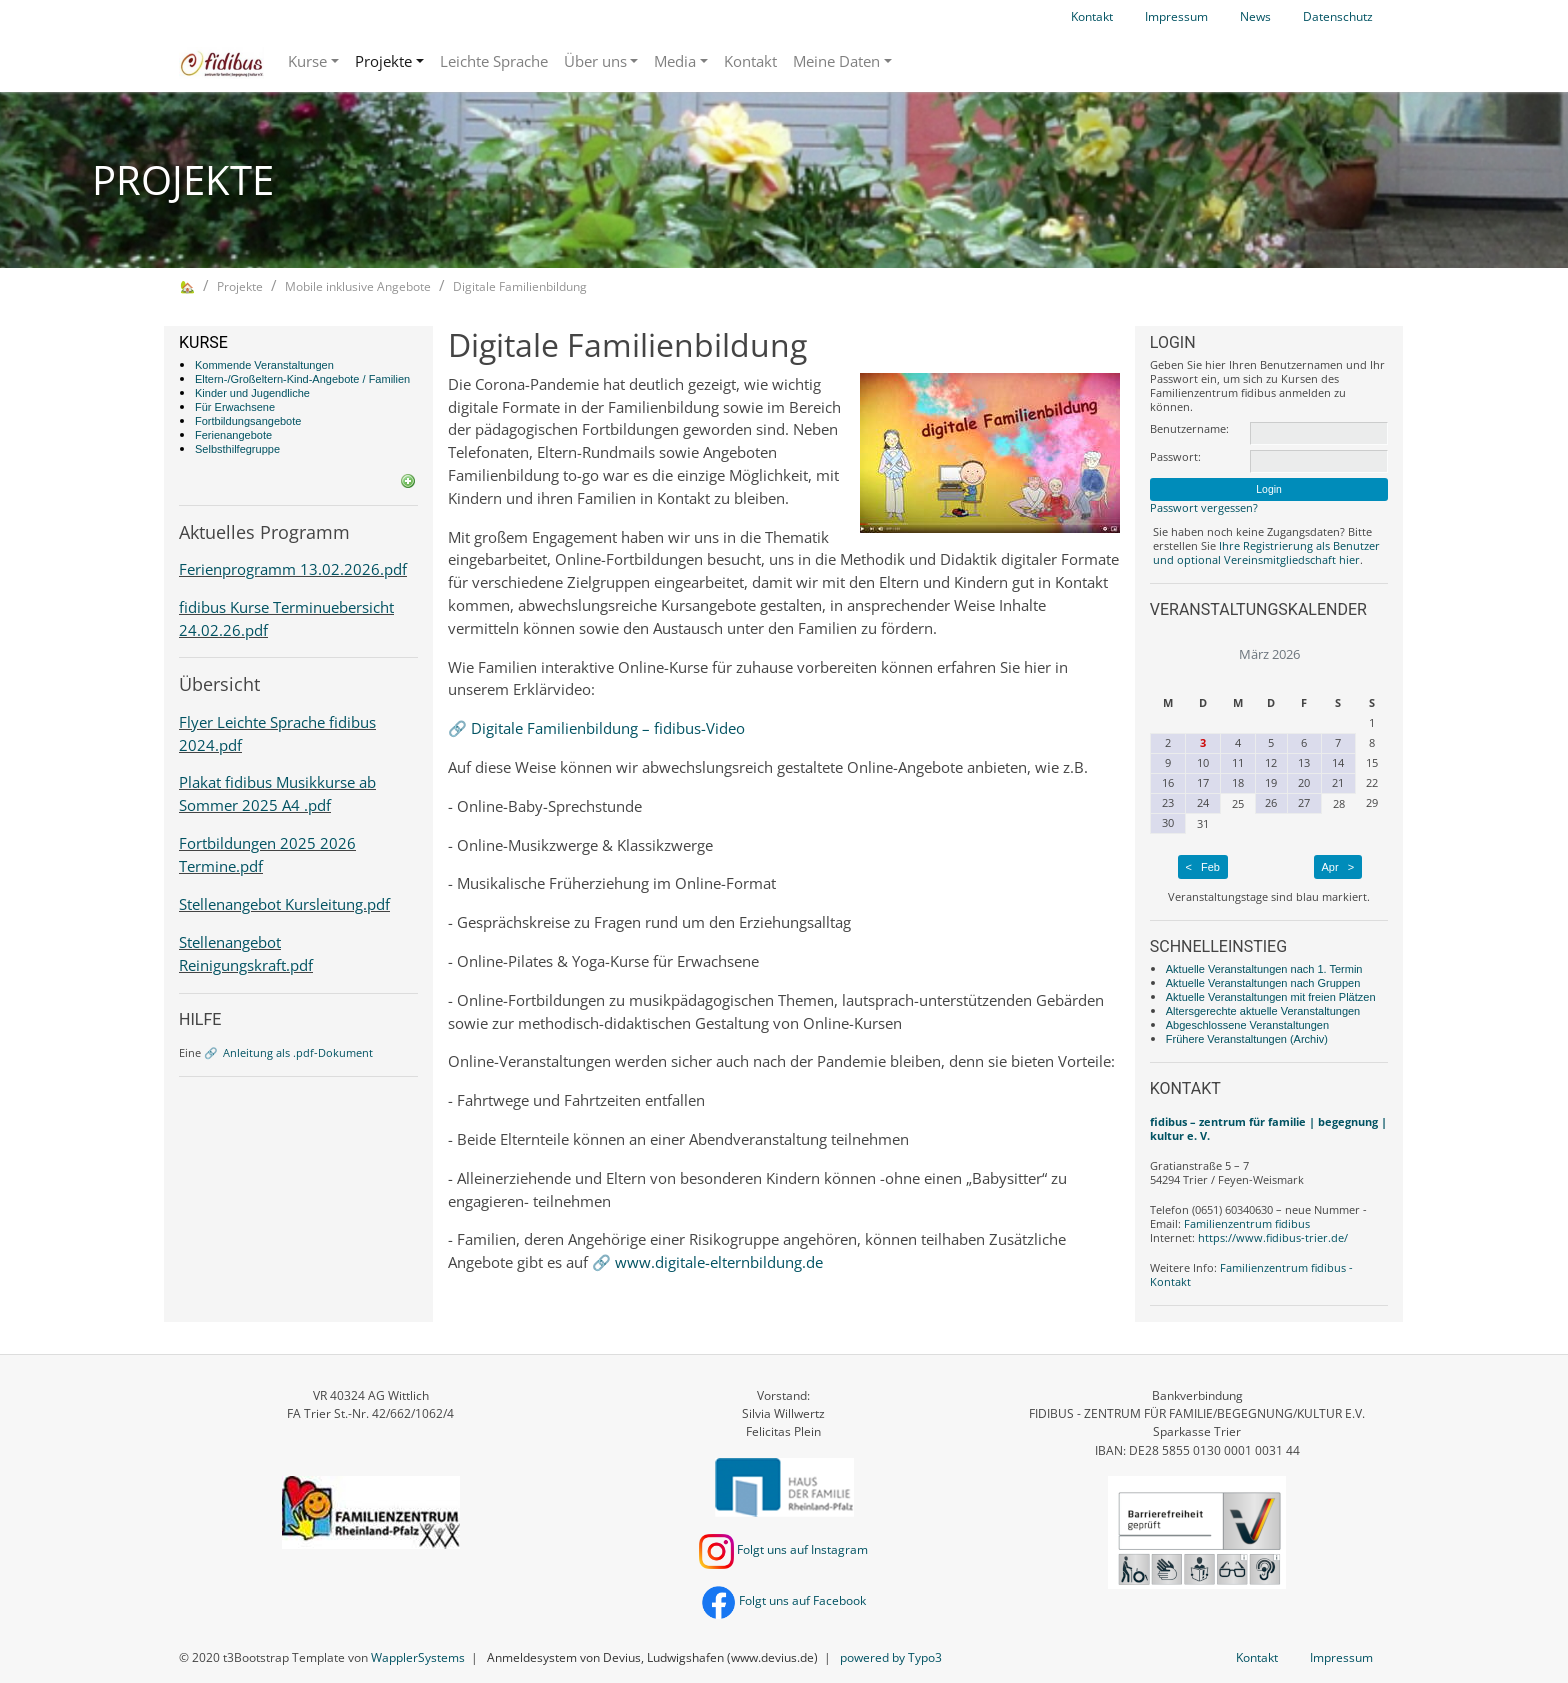 The image size is (1568, 1683). Describe the element at coordinates (302, 379) in the screenshot. I see `Eltern-/Großeltern-Kind-Angebote / Familien` at that location.